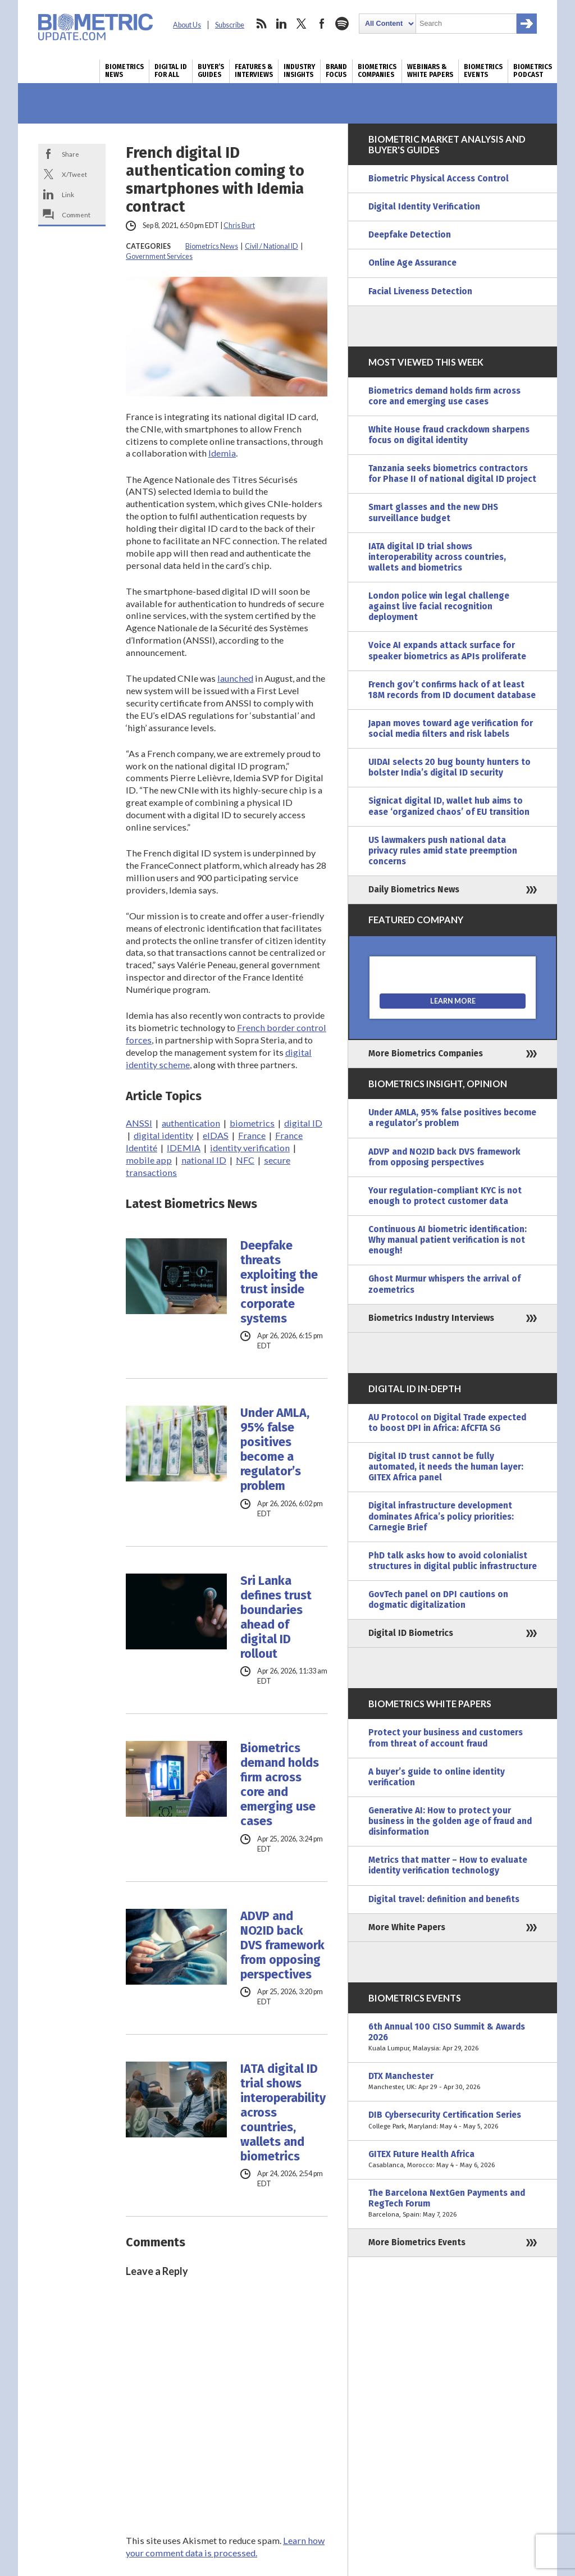 This screenshot has height=2576, width=575. I want to click on A buyer’s guide to online identity verification, so click(436, 1777).